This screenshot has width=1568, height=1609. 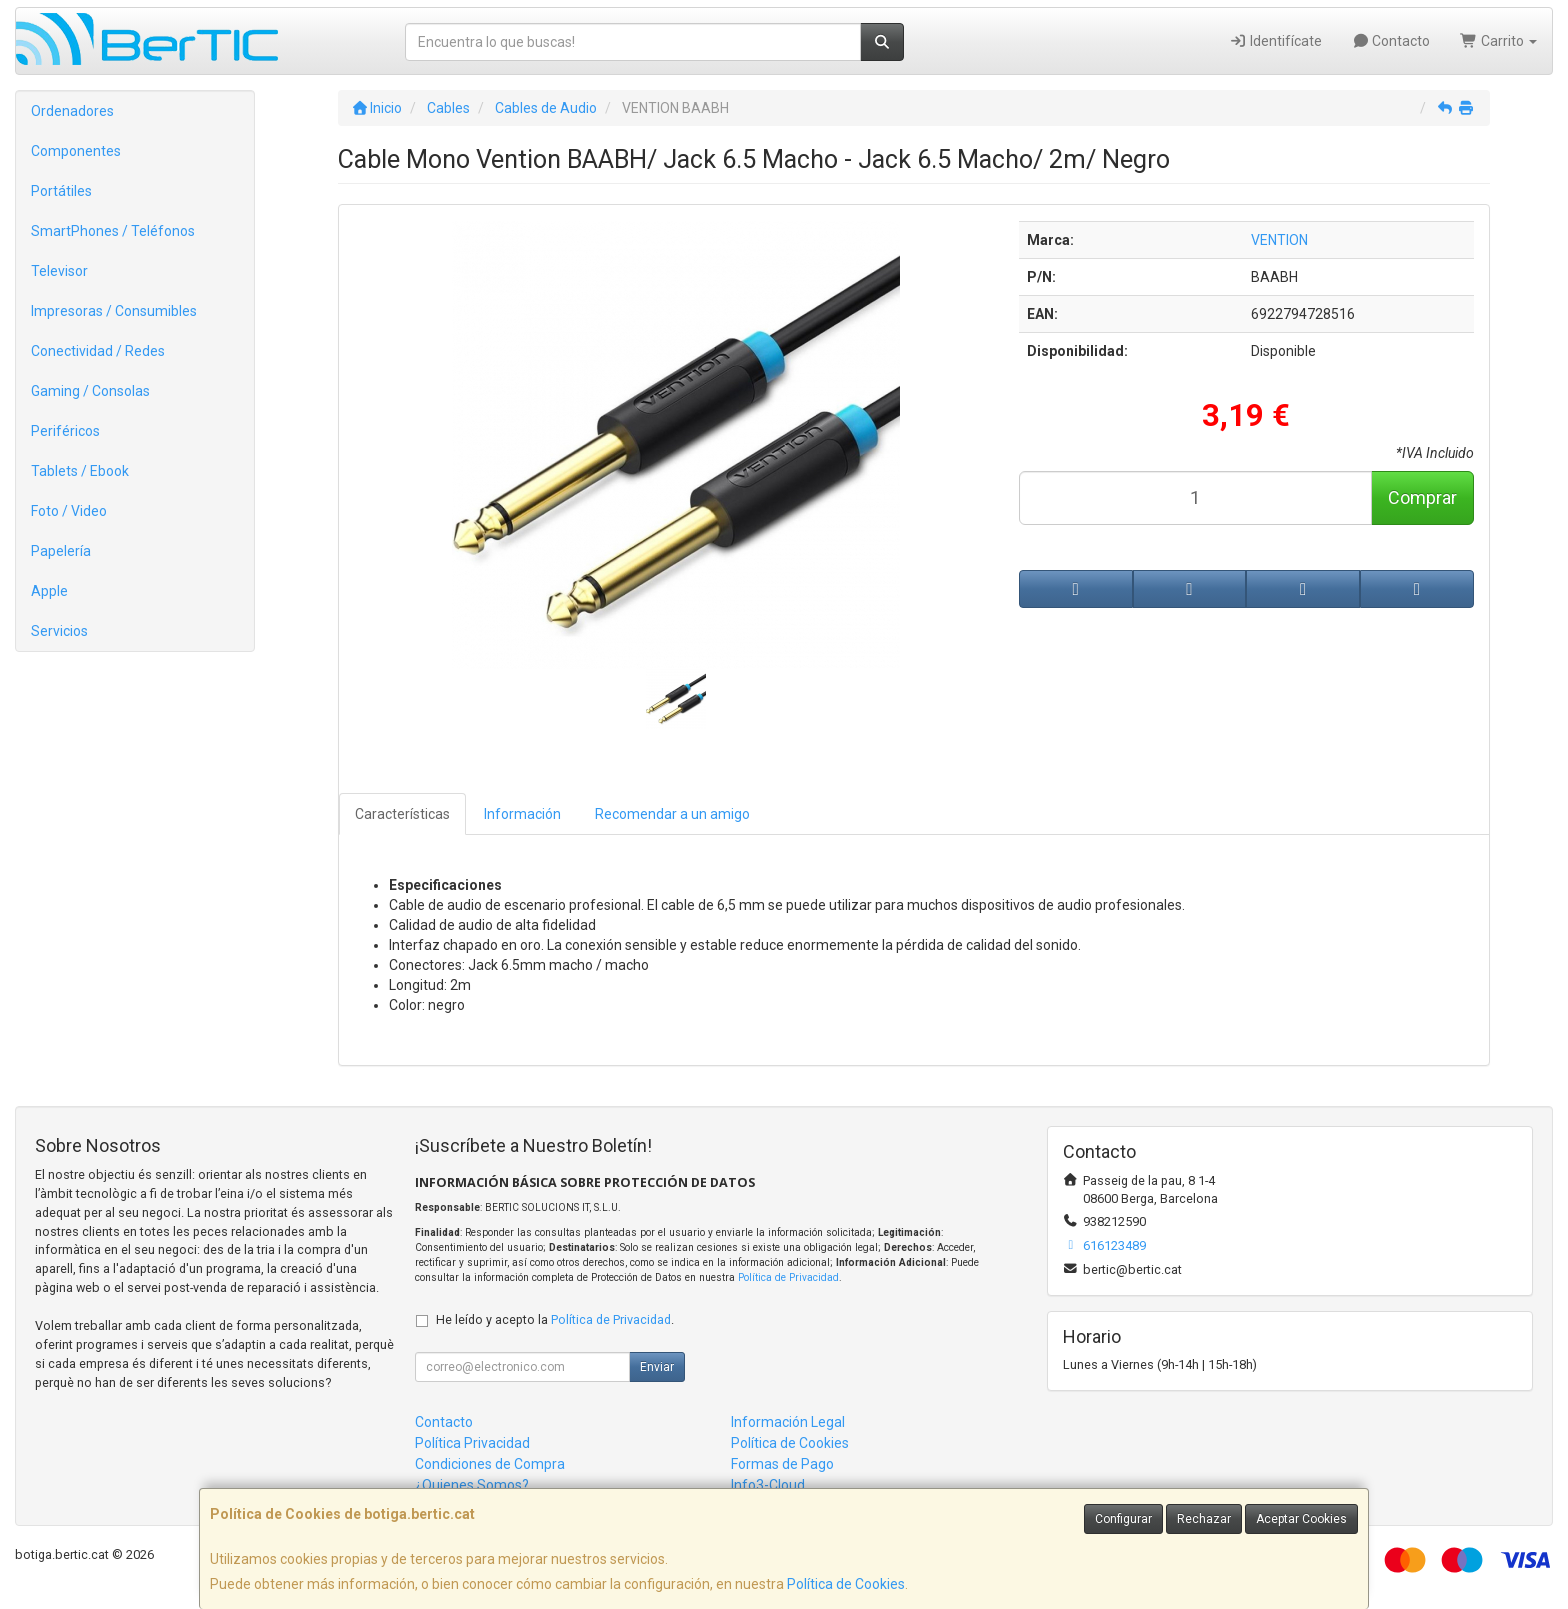 What do you see at coordinates (65, 431) in the screenshot?
I see `Periféricos` at bounding box center [65, 431].